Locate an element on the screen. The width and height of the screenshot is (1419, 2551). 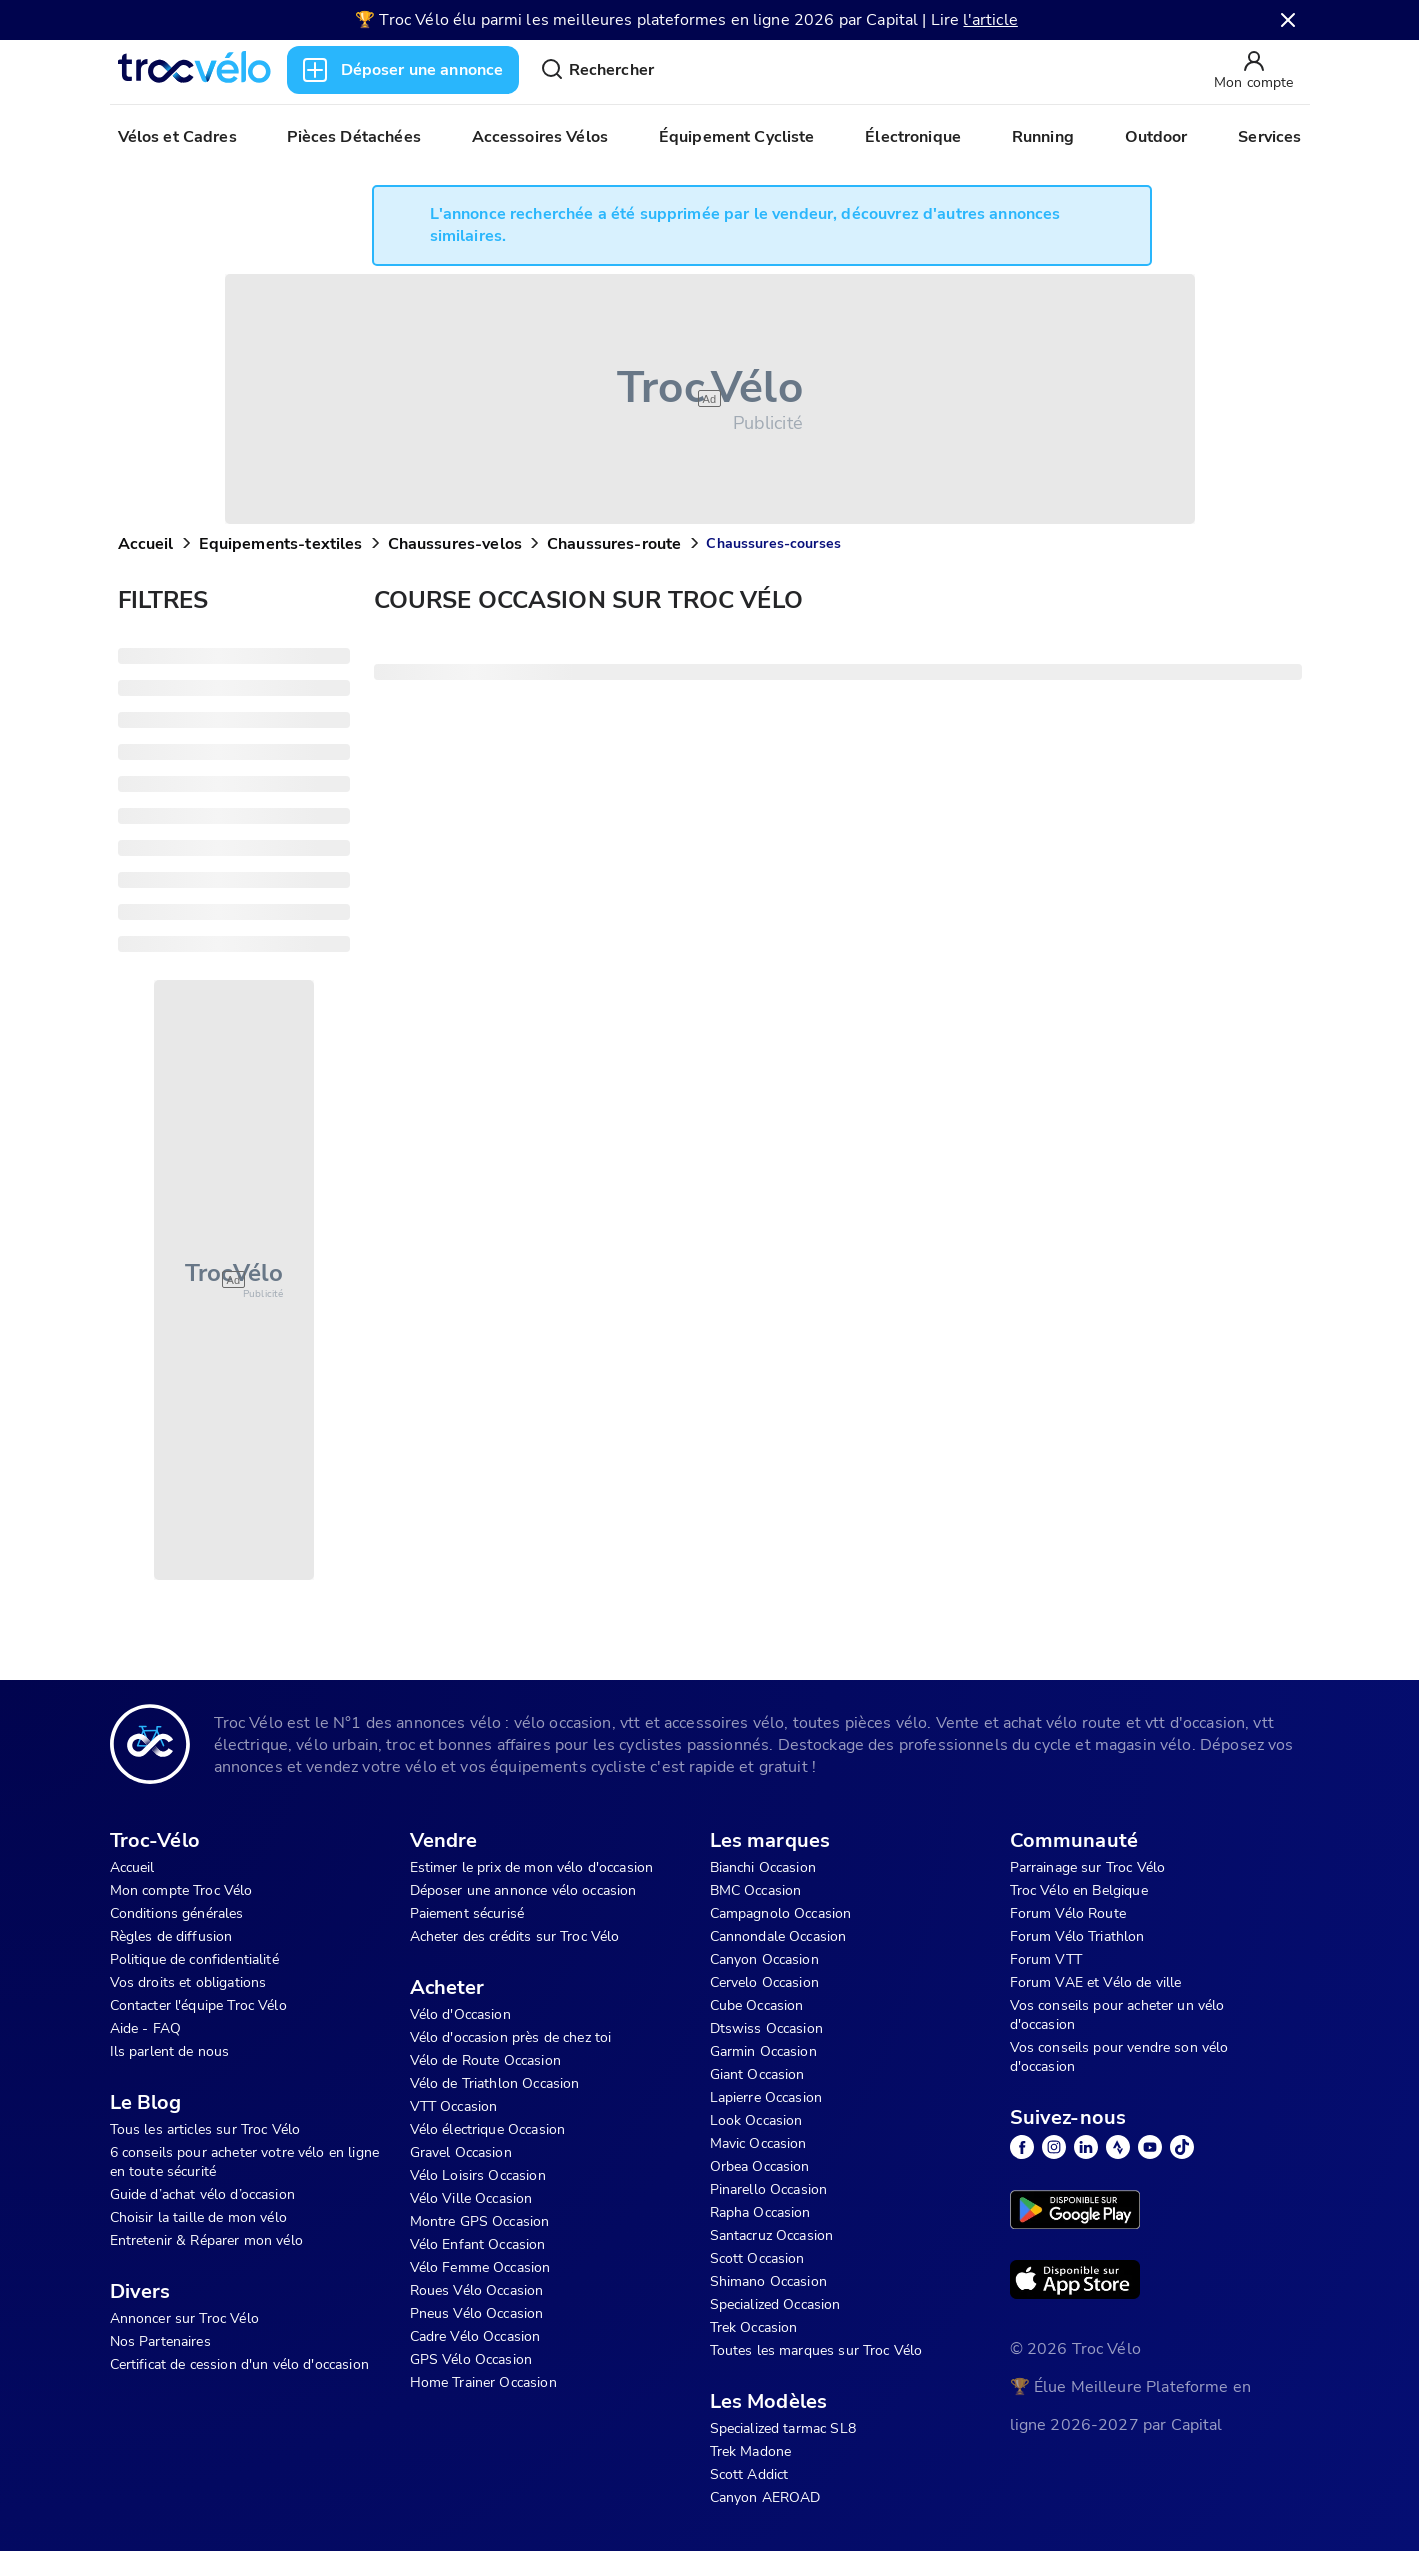
Accueil is located at coordinates (146, 544).